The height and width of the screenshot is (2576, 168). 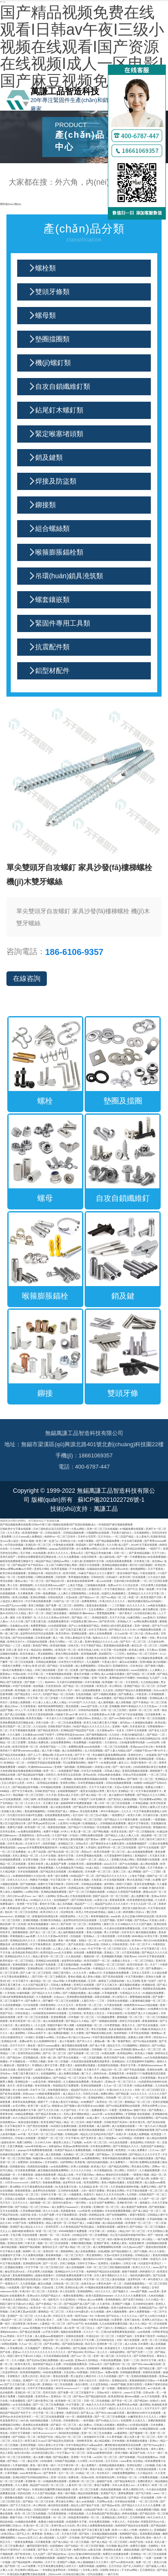 I want to click on 毛片在线观看网站, so click(x=143, y=2117).